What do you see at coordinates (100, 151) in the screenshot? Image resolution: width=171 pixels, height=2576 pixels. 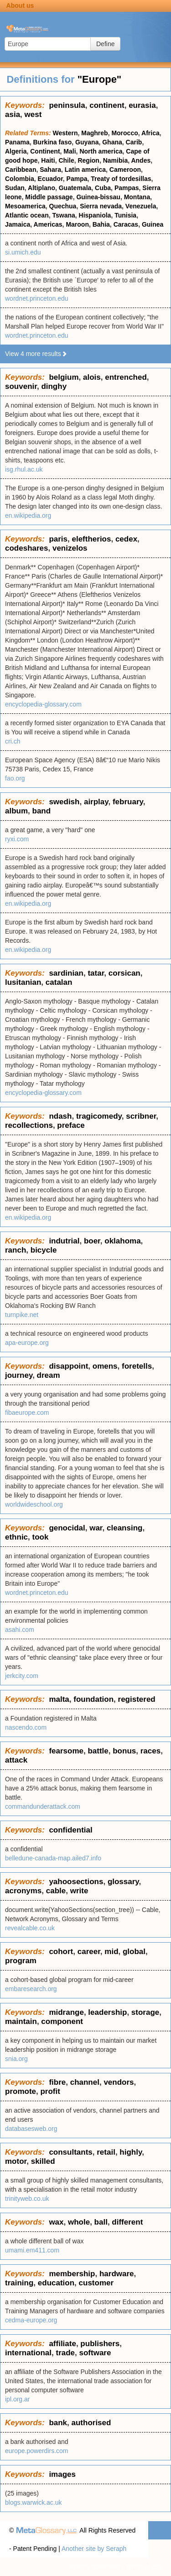 I see `North america` at bounding box center [100, 151].